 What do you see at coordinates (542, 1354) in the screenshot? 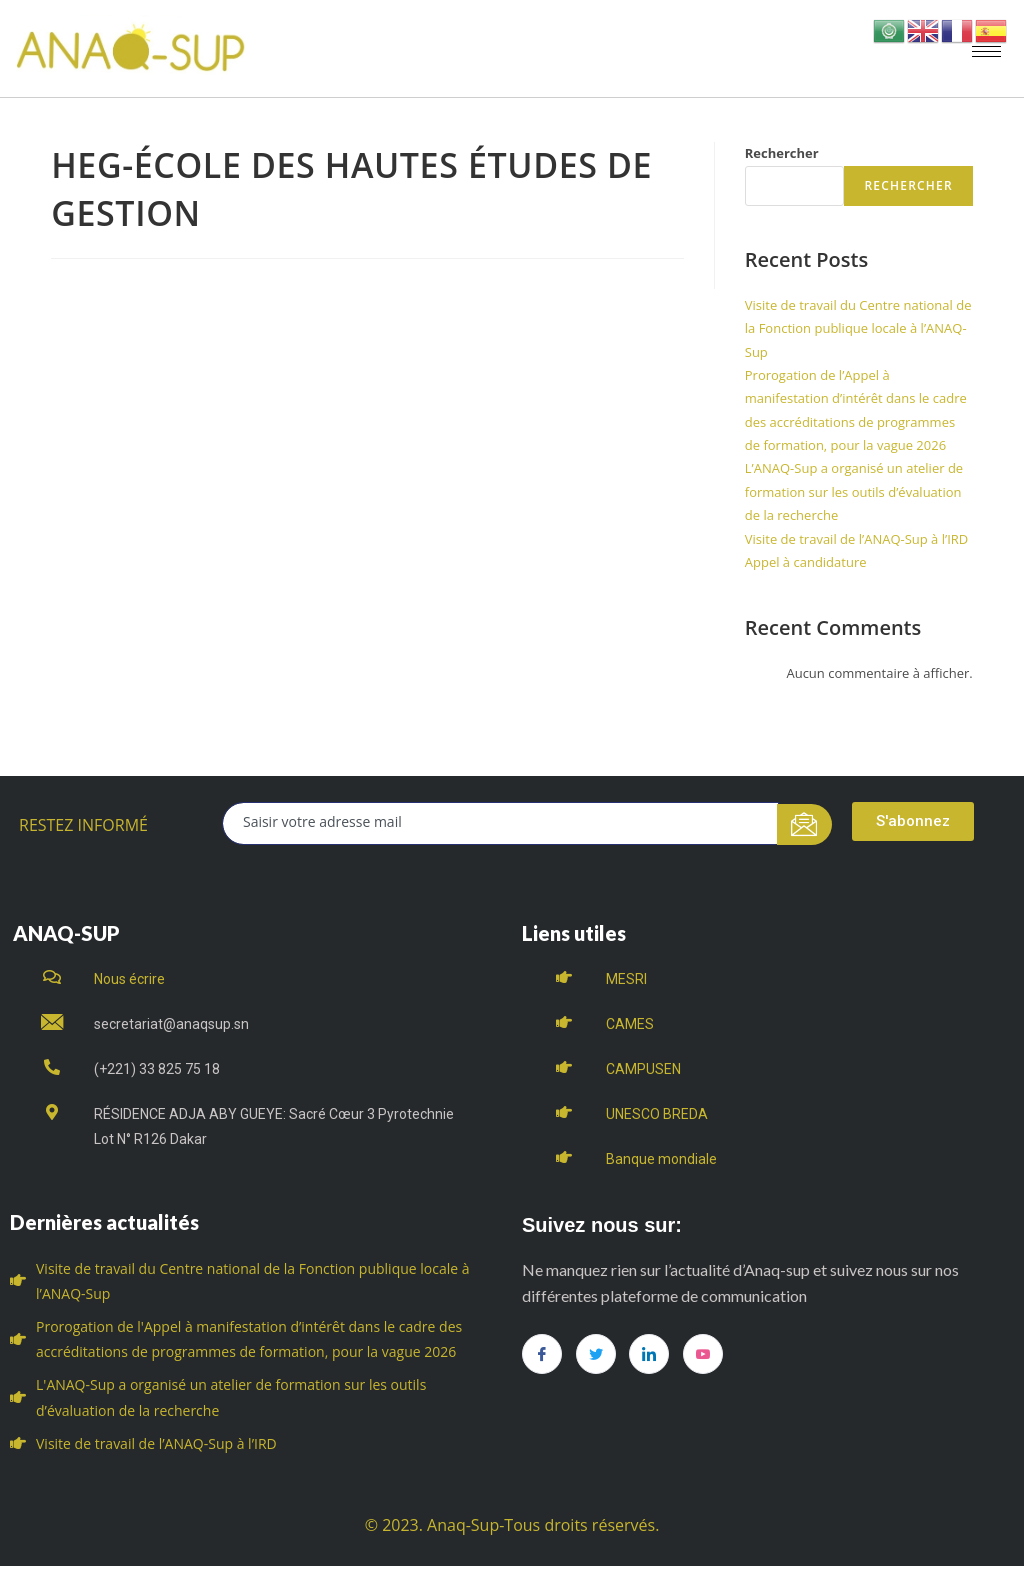
I see `[Facebook]` at bounding box center [542, 1354].